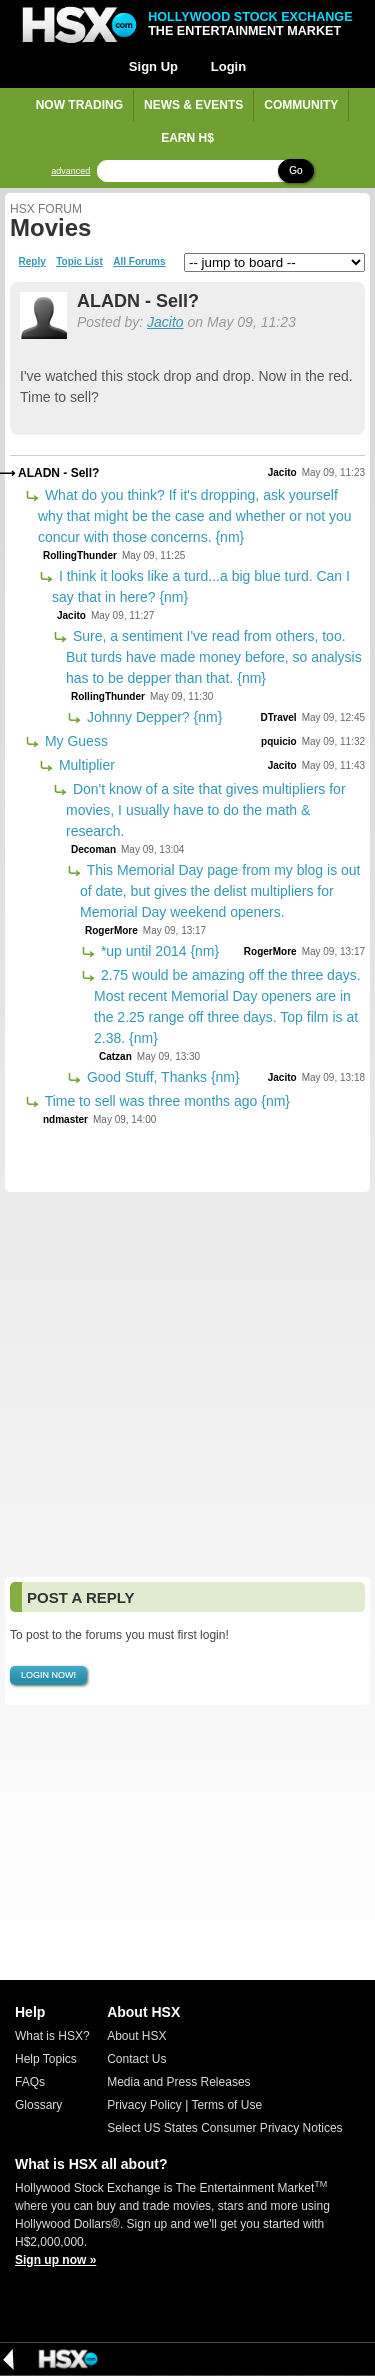 The image size is (375, 2376). Describe the element at coordinates (55, 2260) in the screenshot. I see `Sign up now »` at that location.